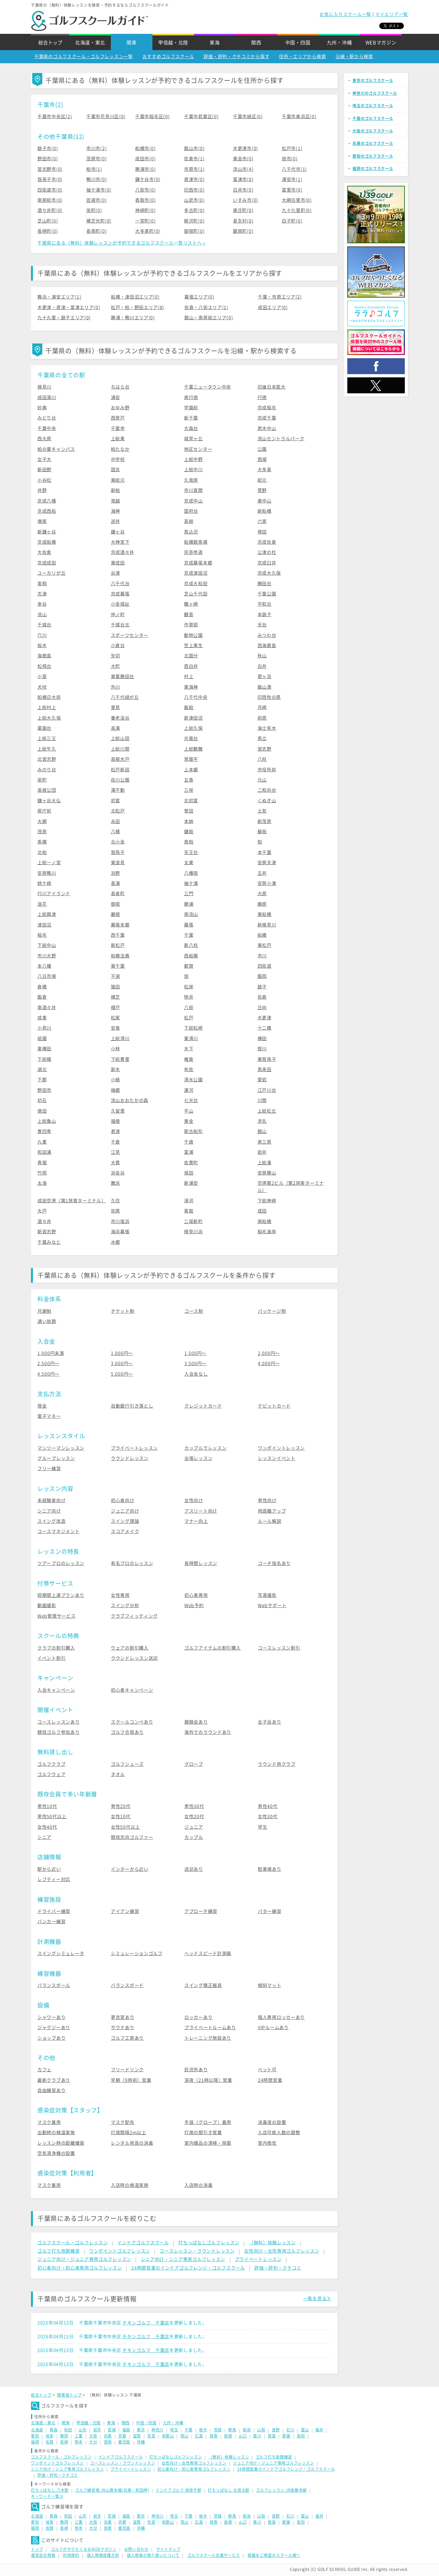 Image resolution: width=439 pixels, height=2576 pixels. Describe the element at coordinates (64, 317) in the screenshot. I see `九十九里・銚子エリア(0)` at that location.